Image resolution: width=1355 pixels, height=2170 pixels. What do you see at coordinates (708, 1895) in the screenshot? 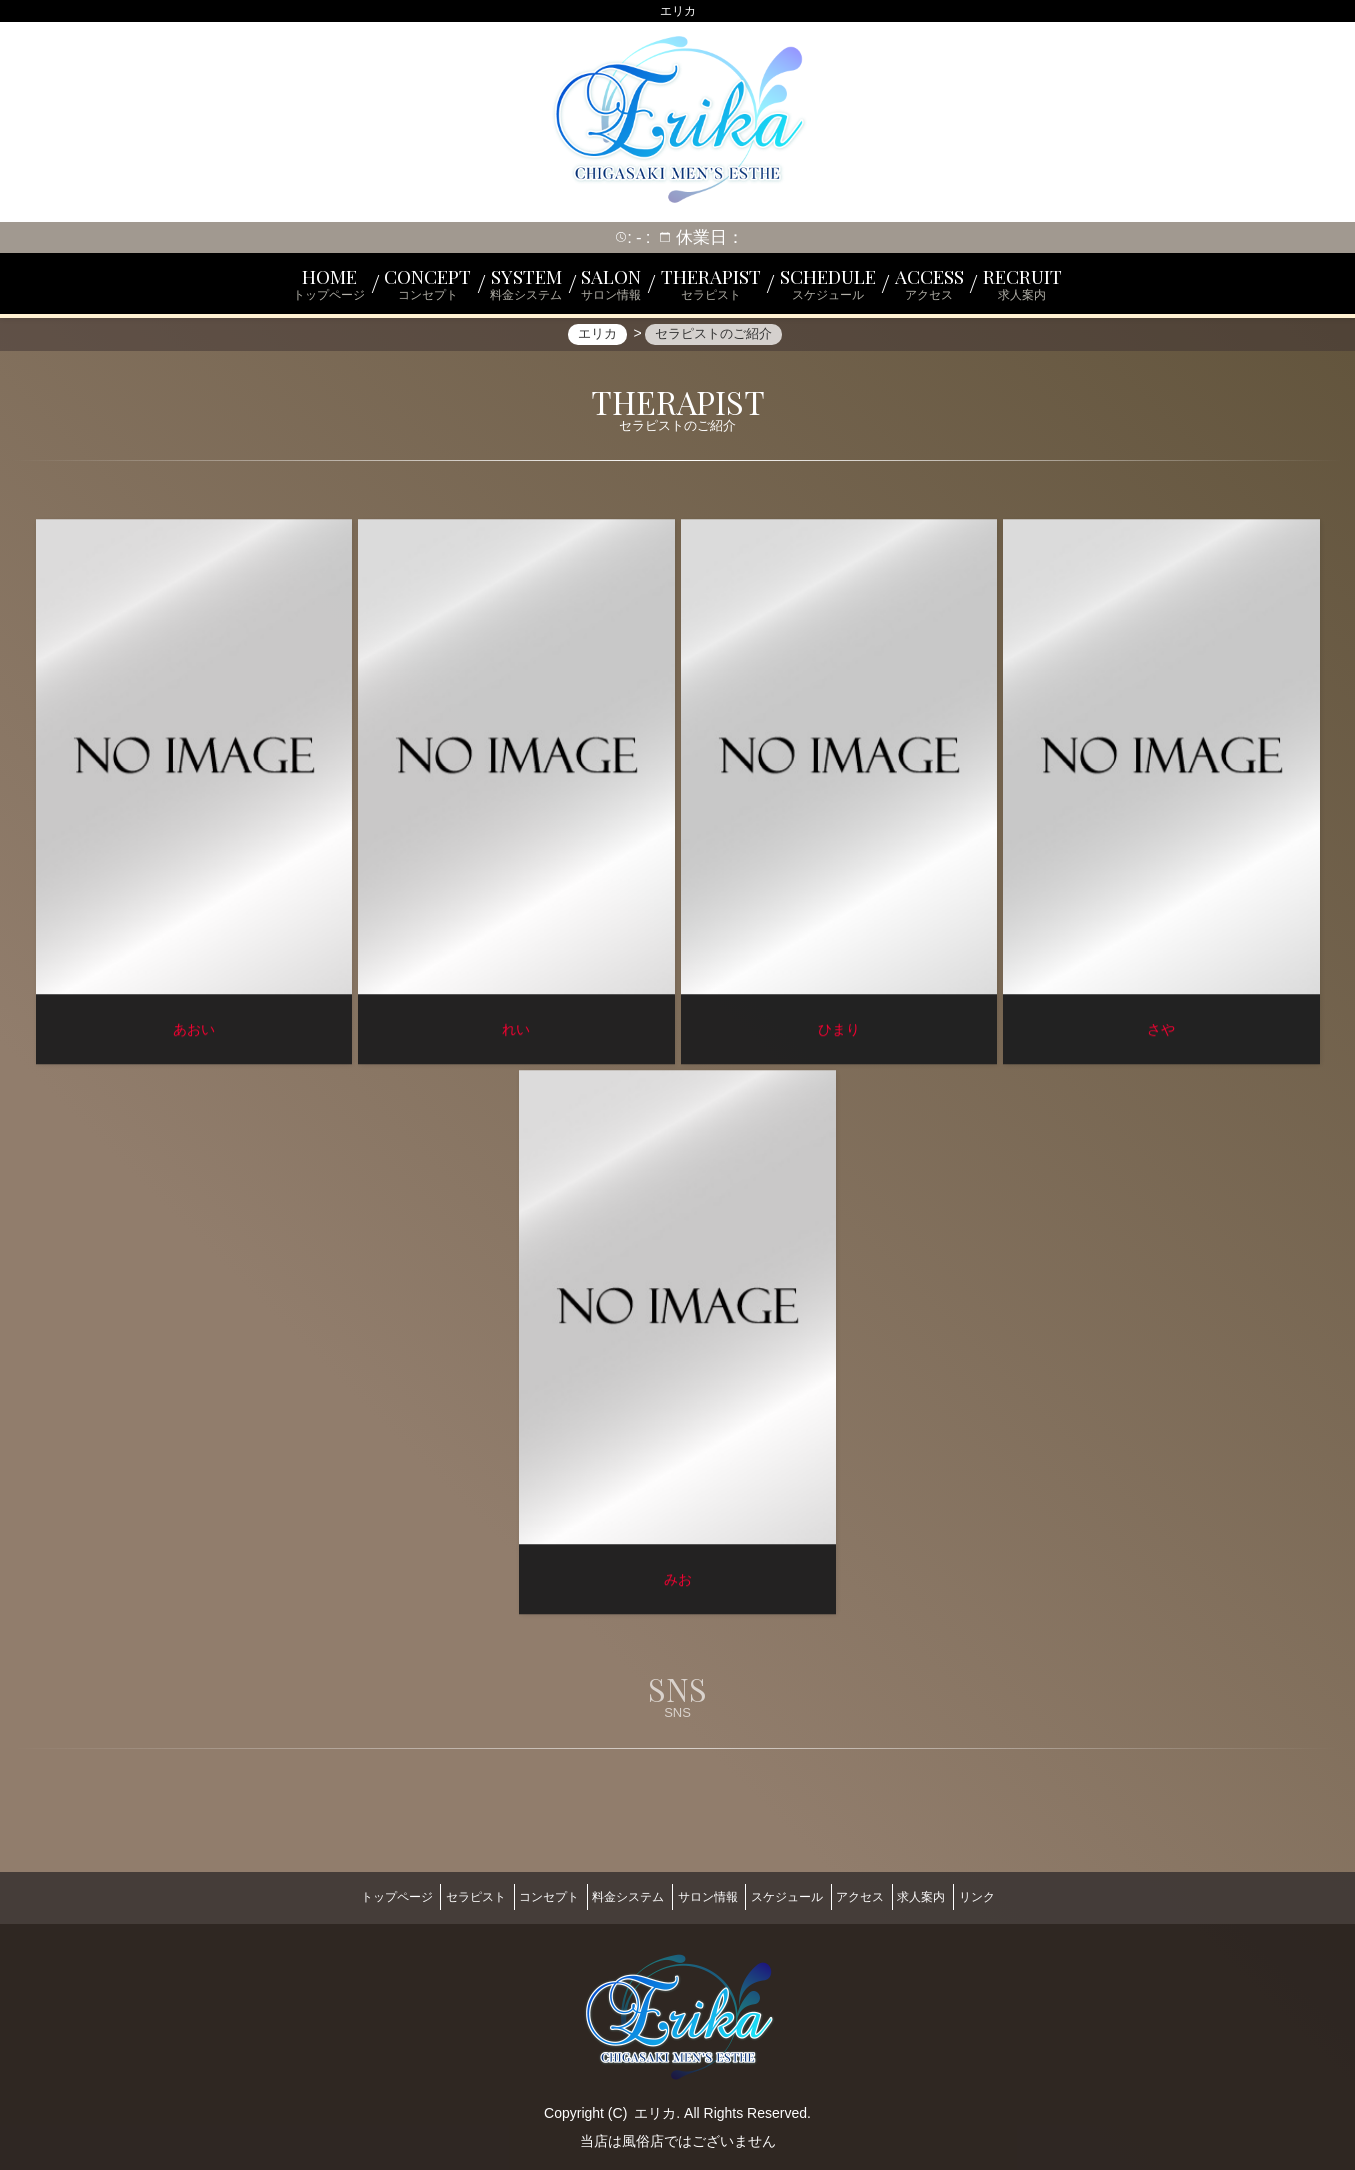
I see `サロン情報` at bounding box center [708, 1895].